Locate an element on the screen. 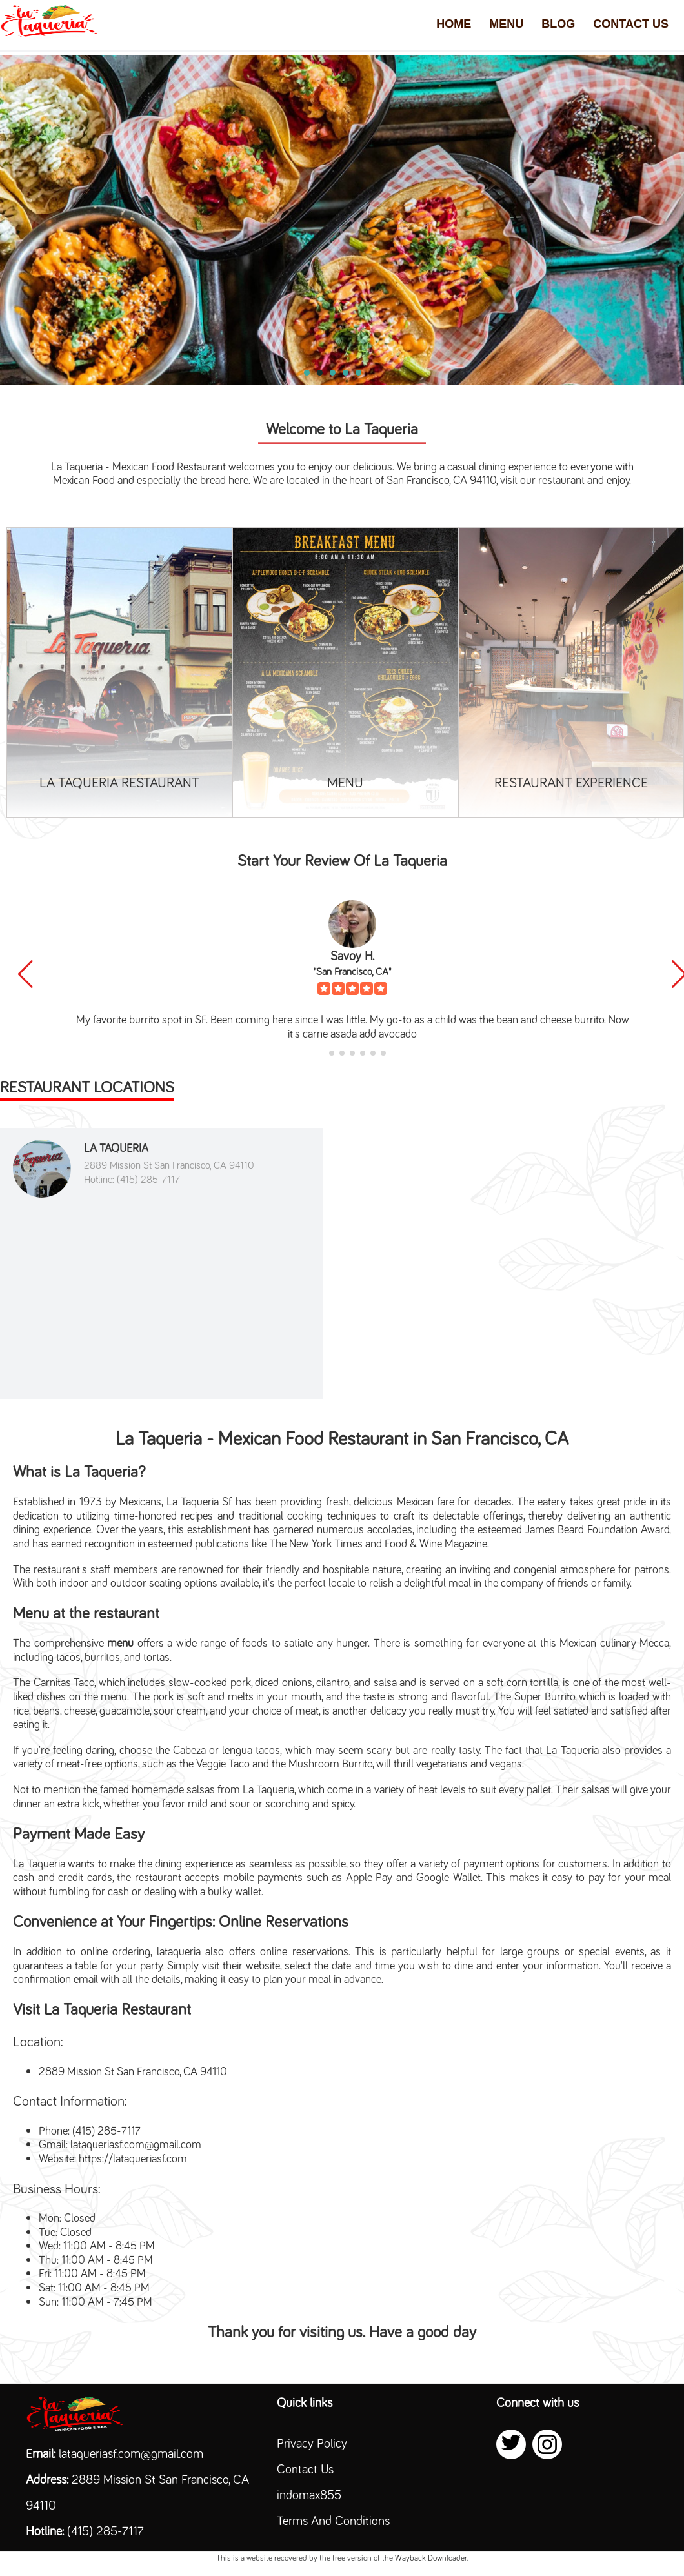 The width and height of the screenshot is (684, 2576). 4 [tab] is located at coordinates (346, 373).